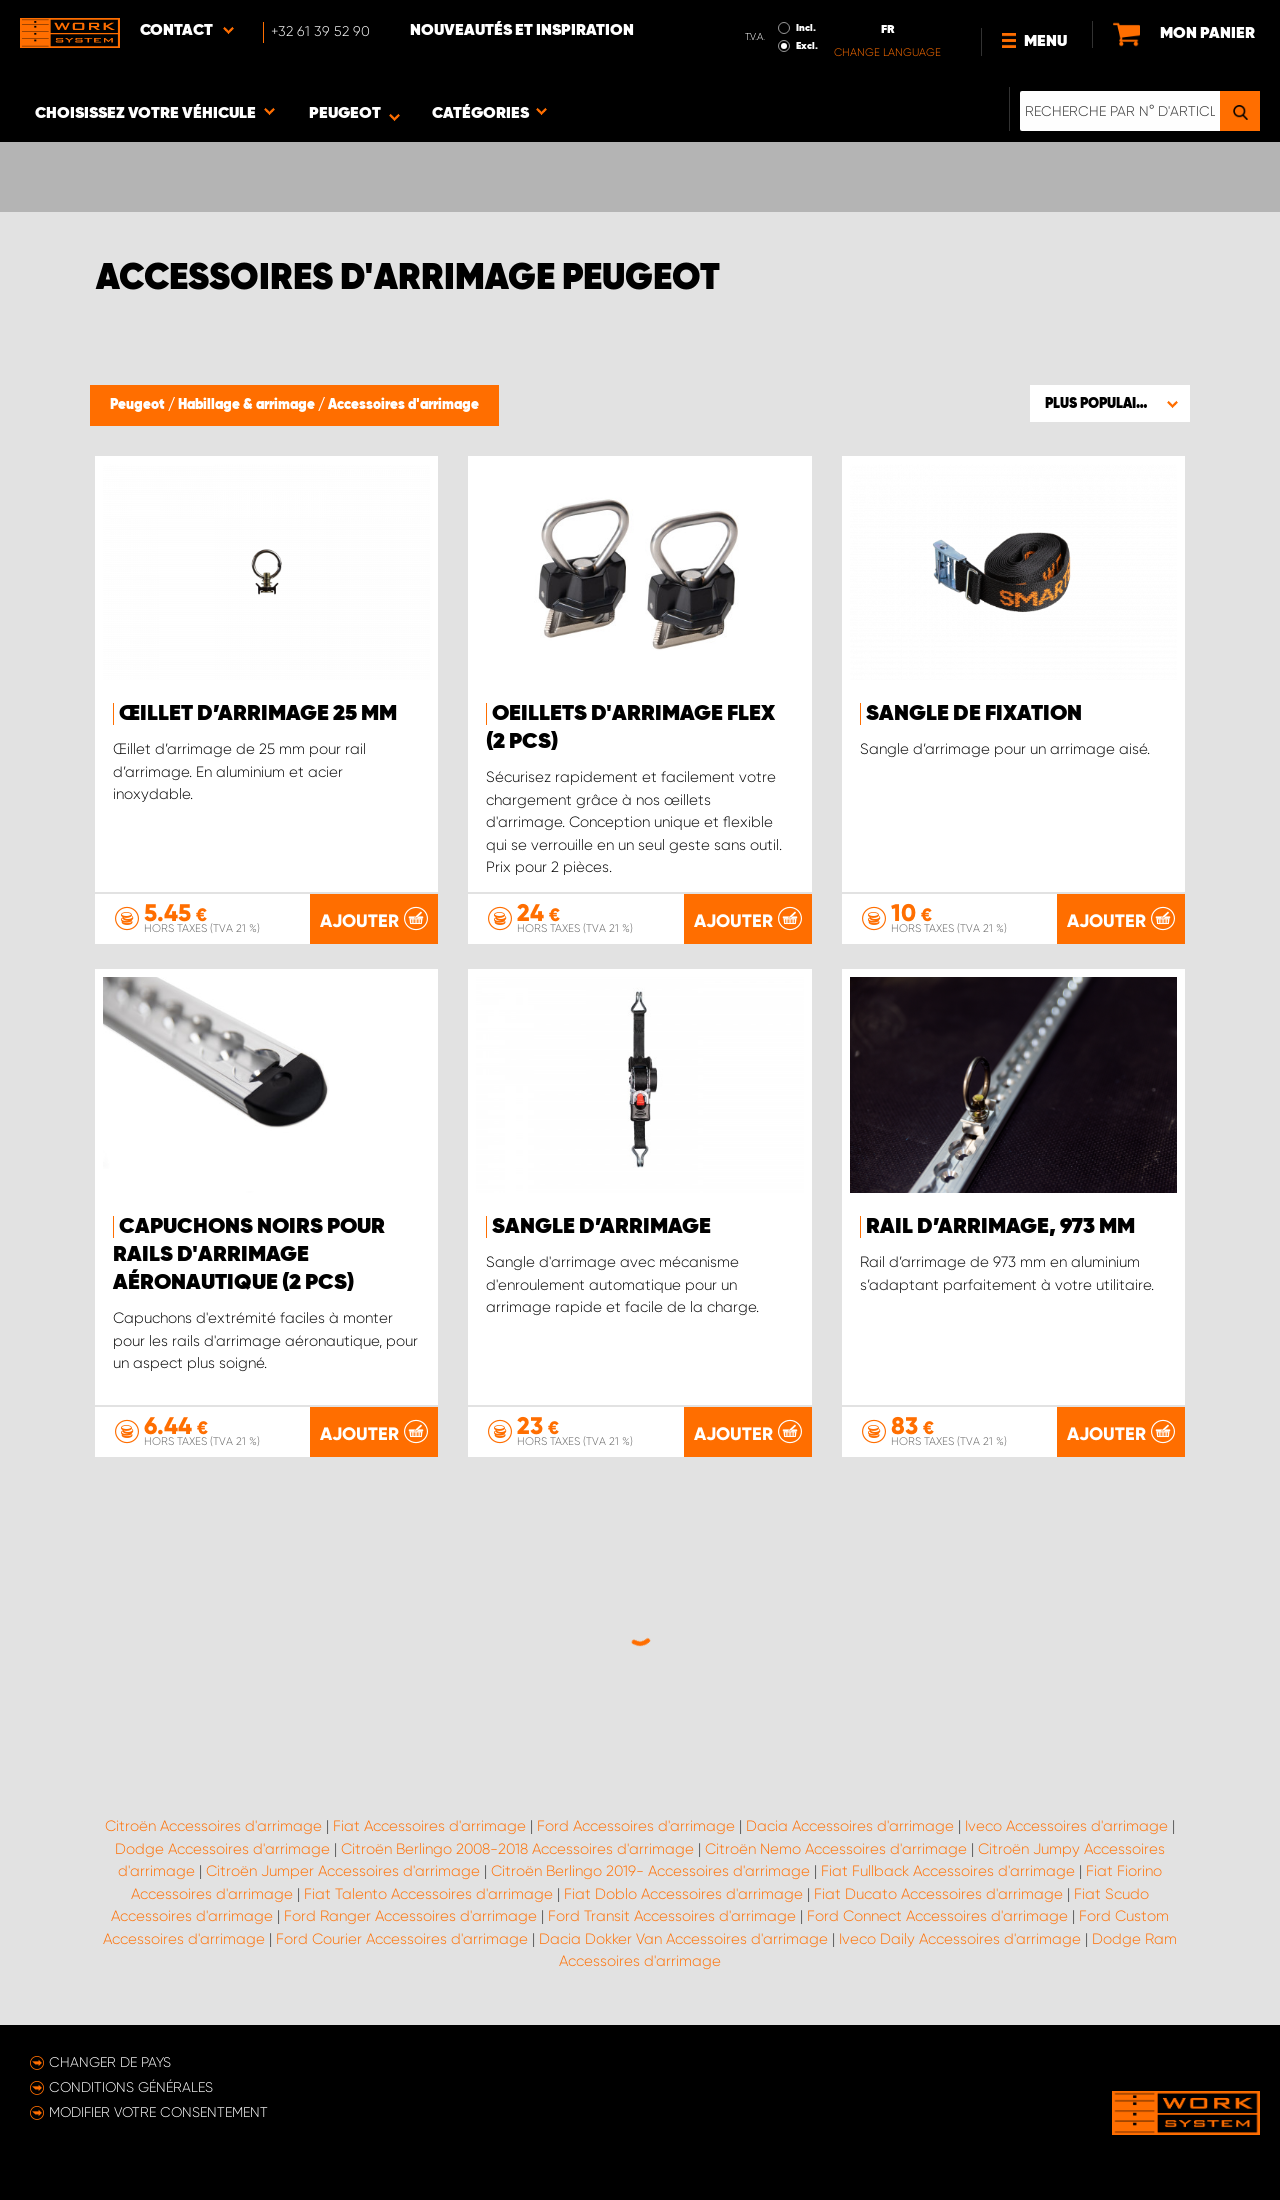 This screenshot has width=1280, height=2200. I want to click on Fiat Accessoires d'arrimage, so click(429, 1826).